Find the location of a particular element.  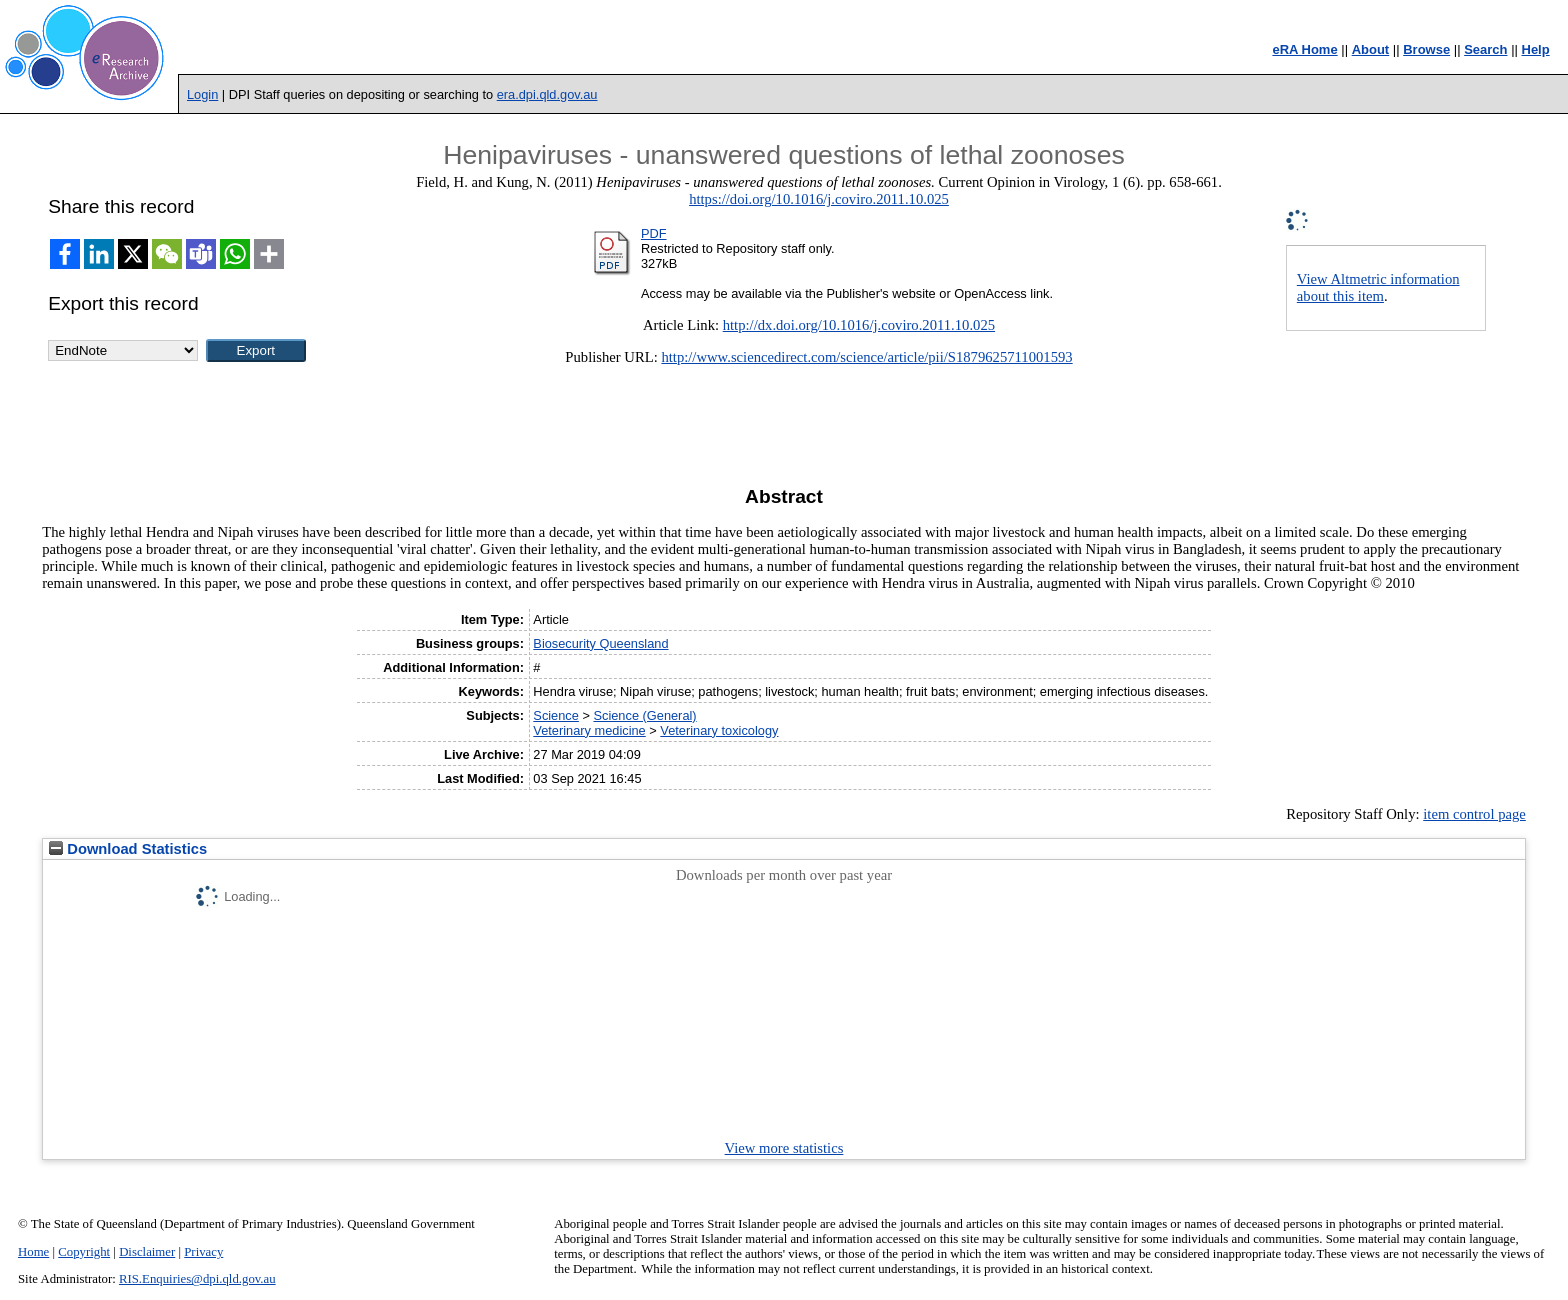

Privacy is located at coordinates (203, 1252).